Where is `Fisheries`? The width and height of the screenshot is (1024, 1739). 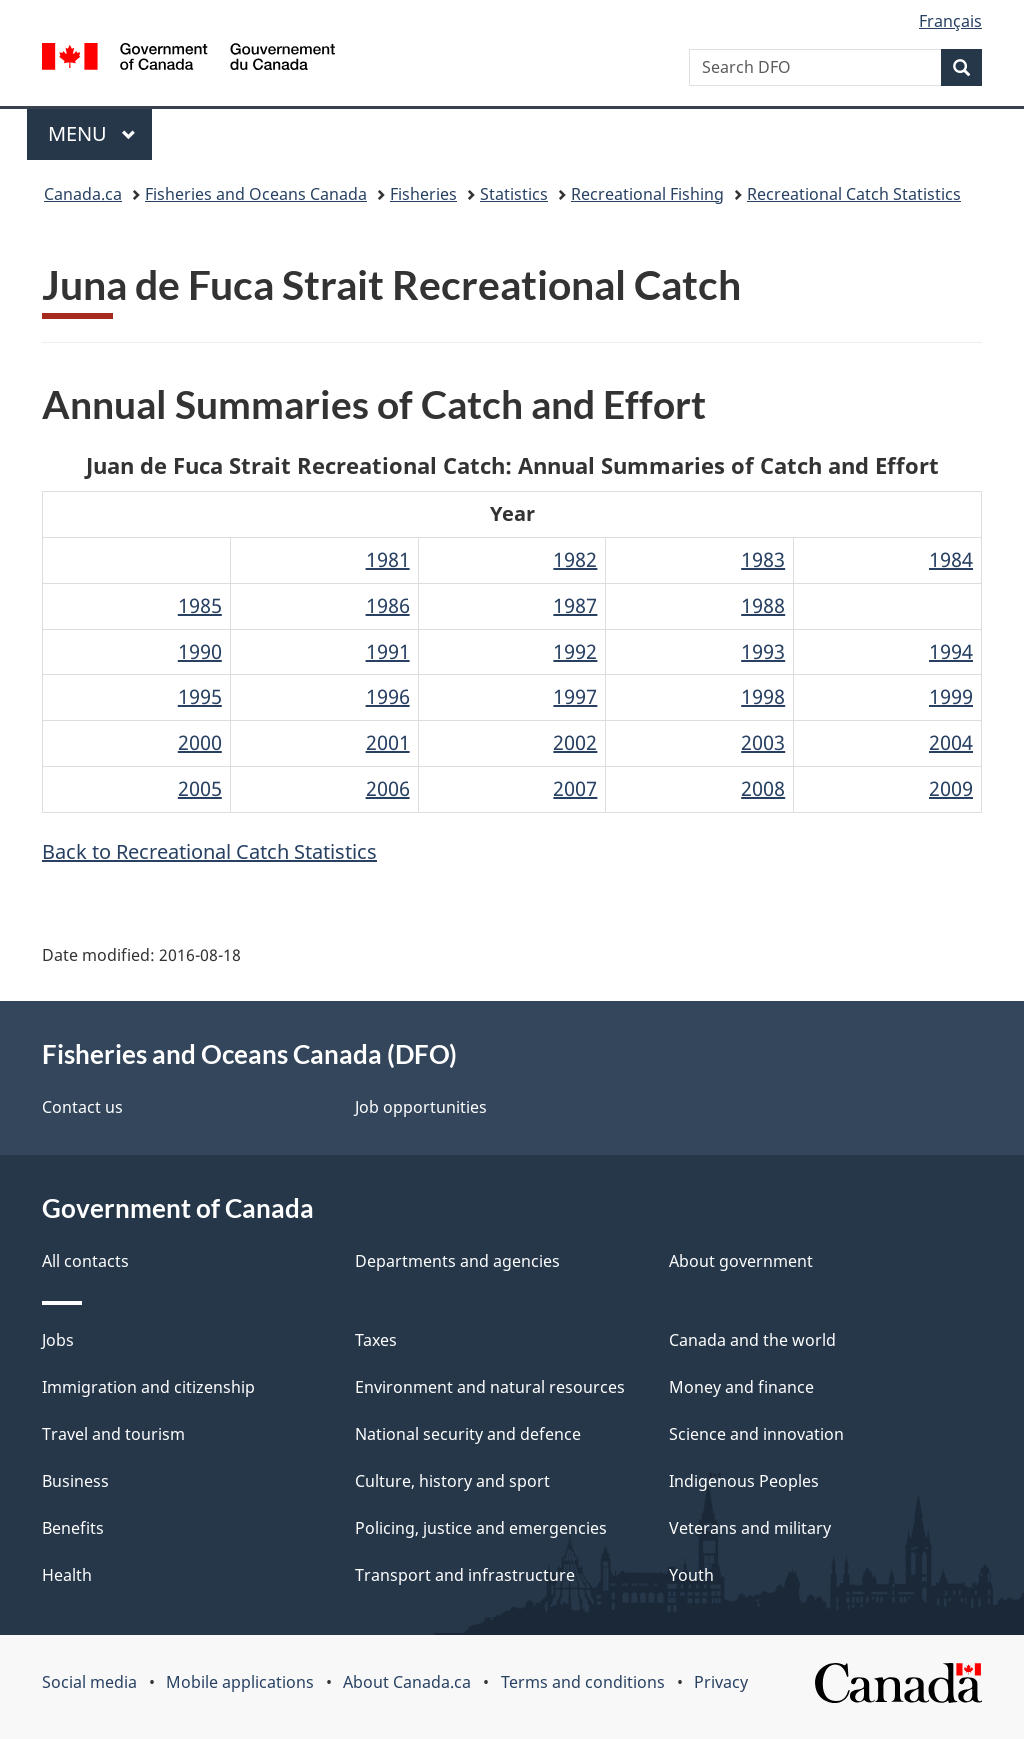 Fisheries is located at coordinates (423, 194).